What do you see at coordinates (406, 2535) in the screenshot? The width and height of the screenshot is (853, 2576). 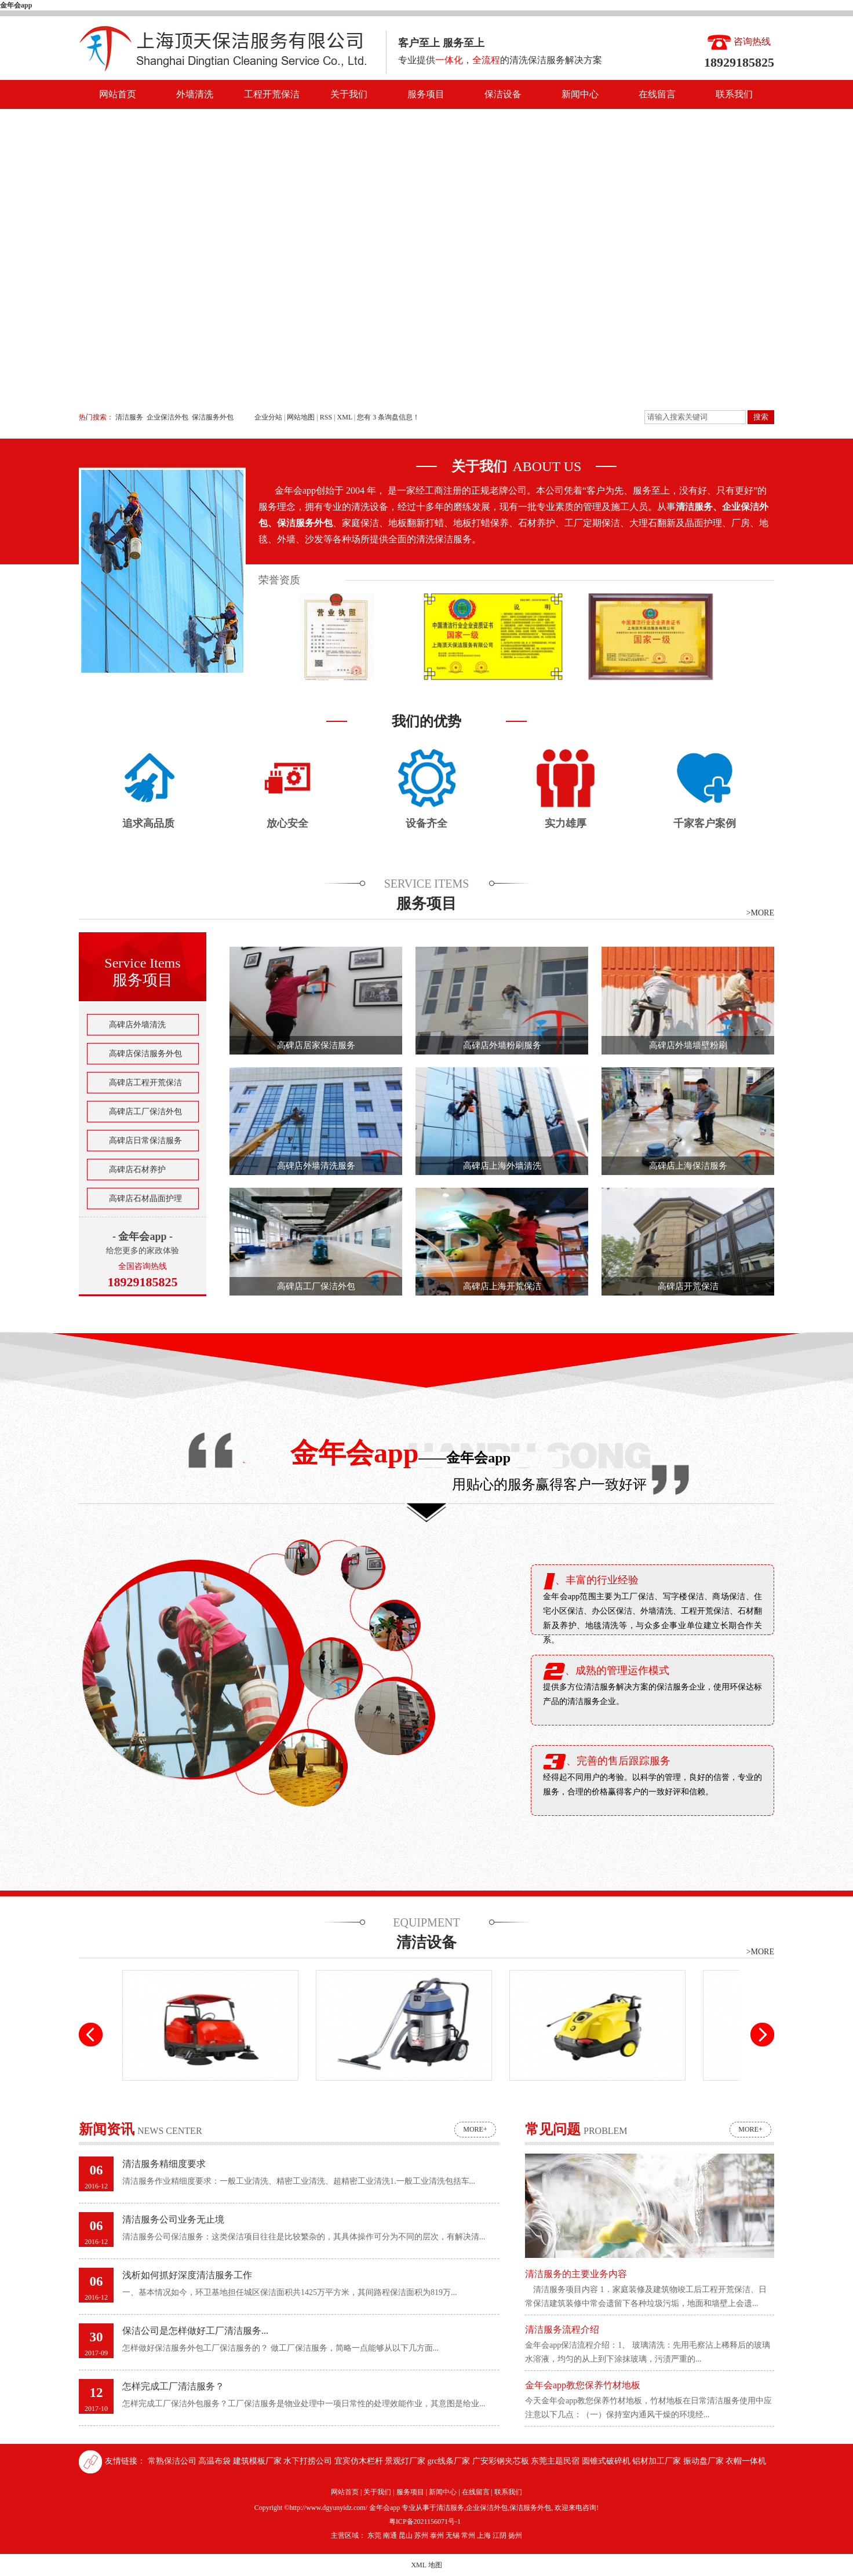 I see `昆山` at bounding box center [406, 2535].